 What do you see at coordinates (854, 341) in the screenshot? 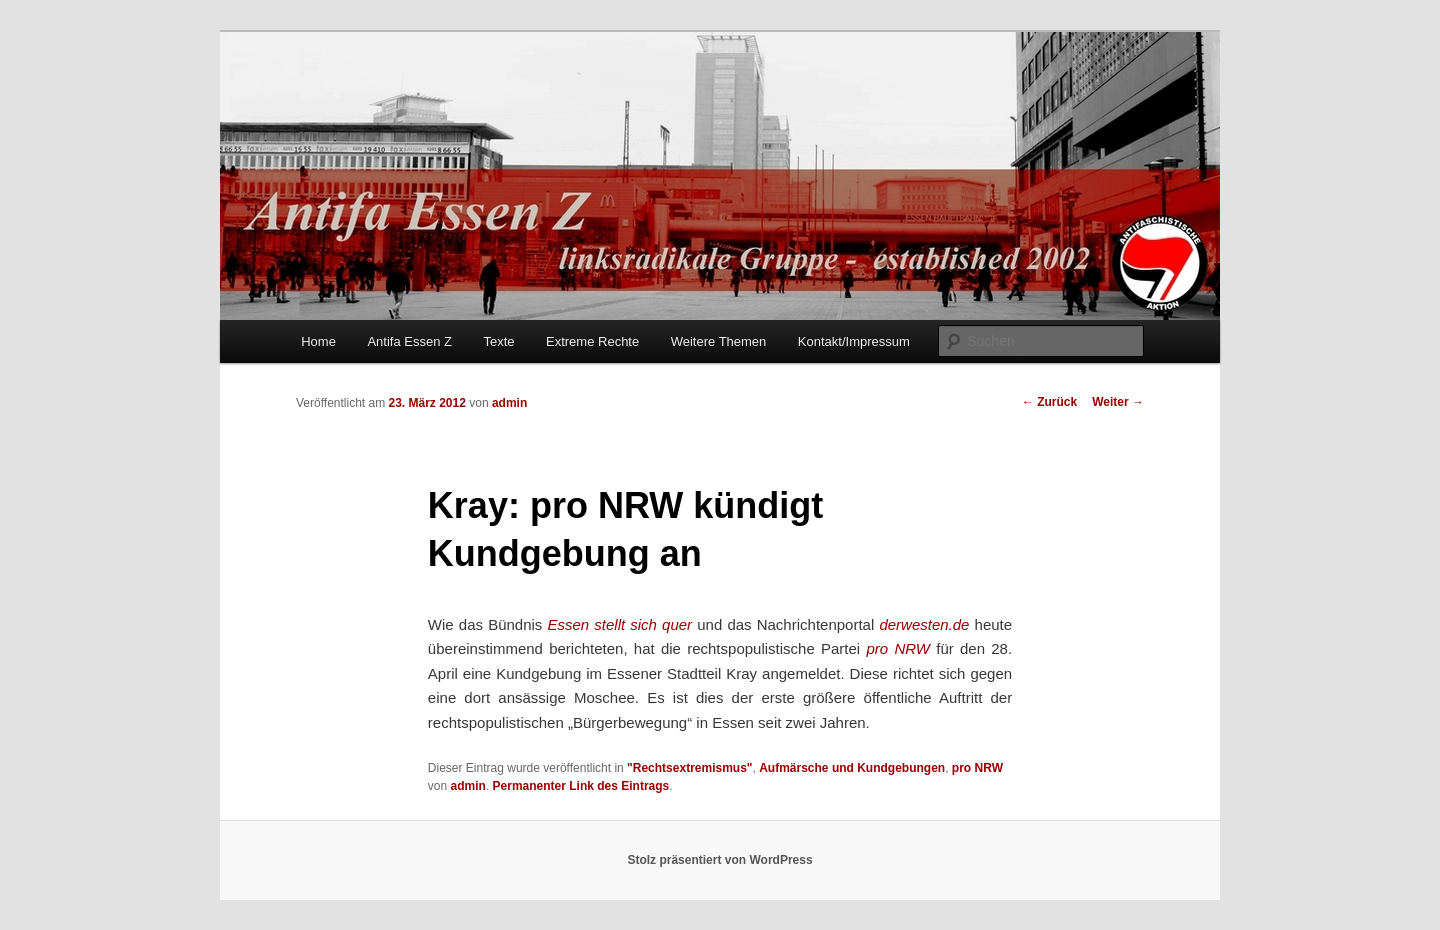
I see `Kontakt/Impressum` at bounding box center [854, 341].